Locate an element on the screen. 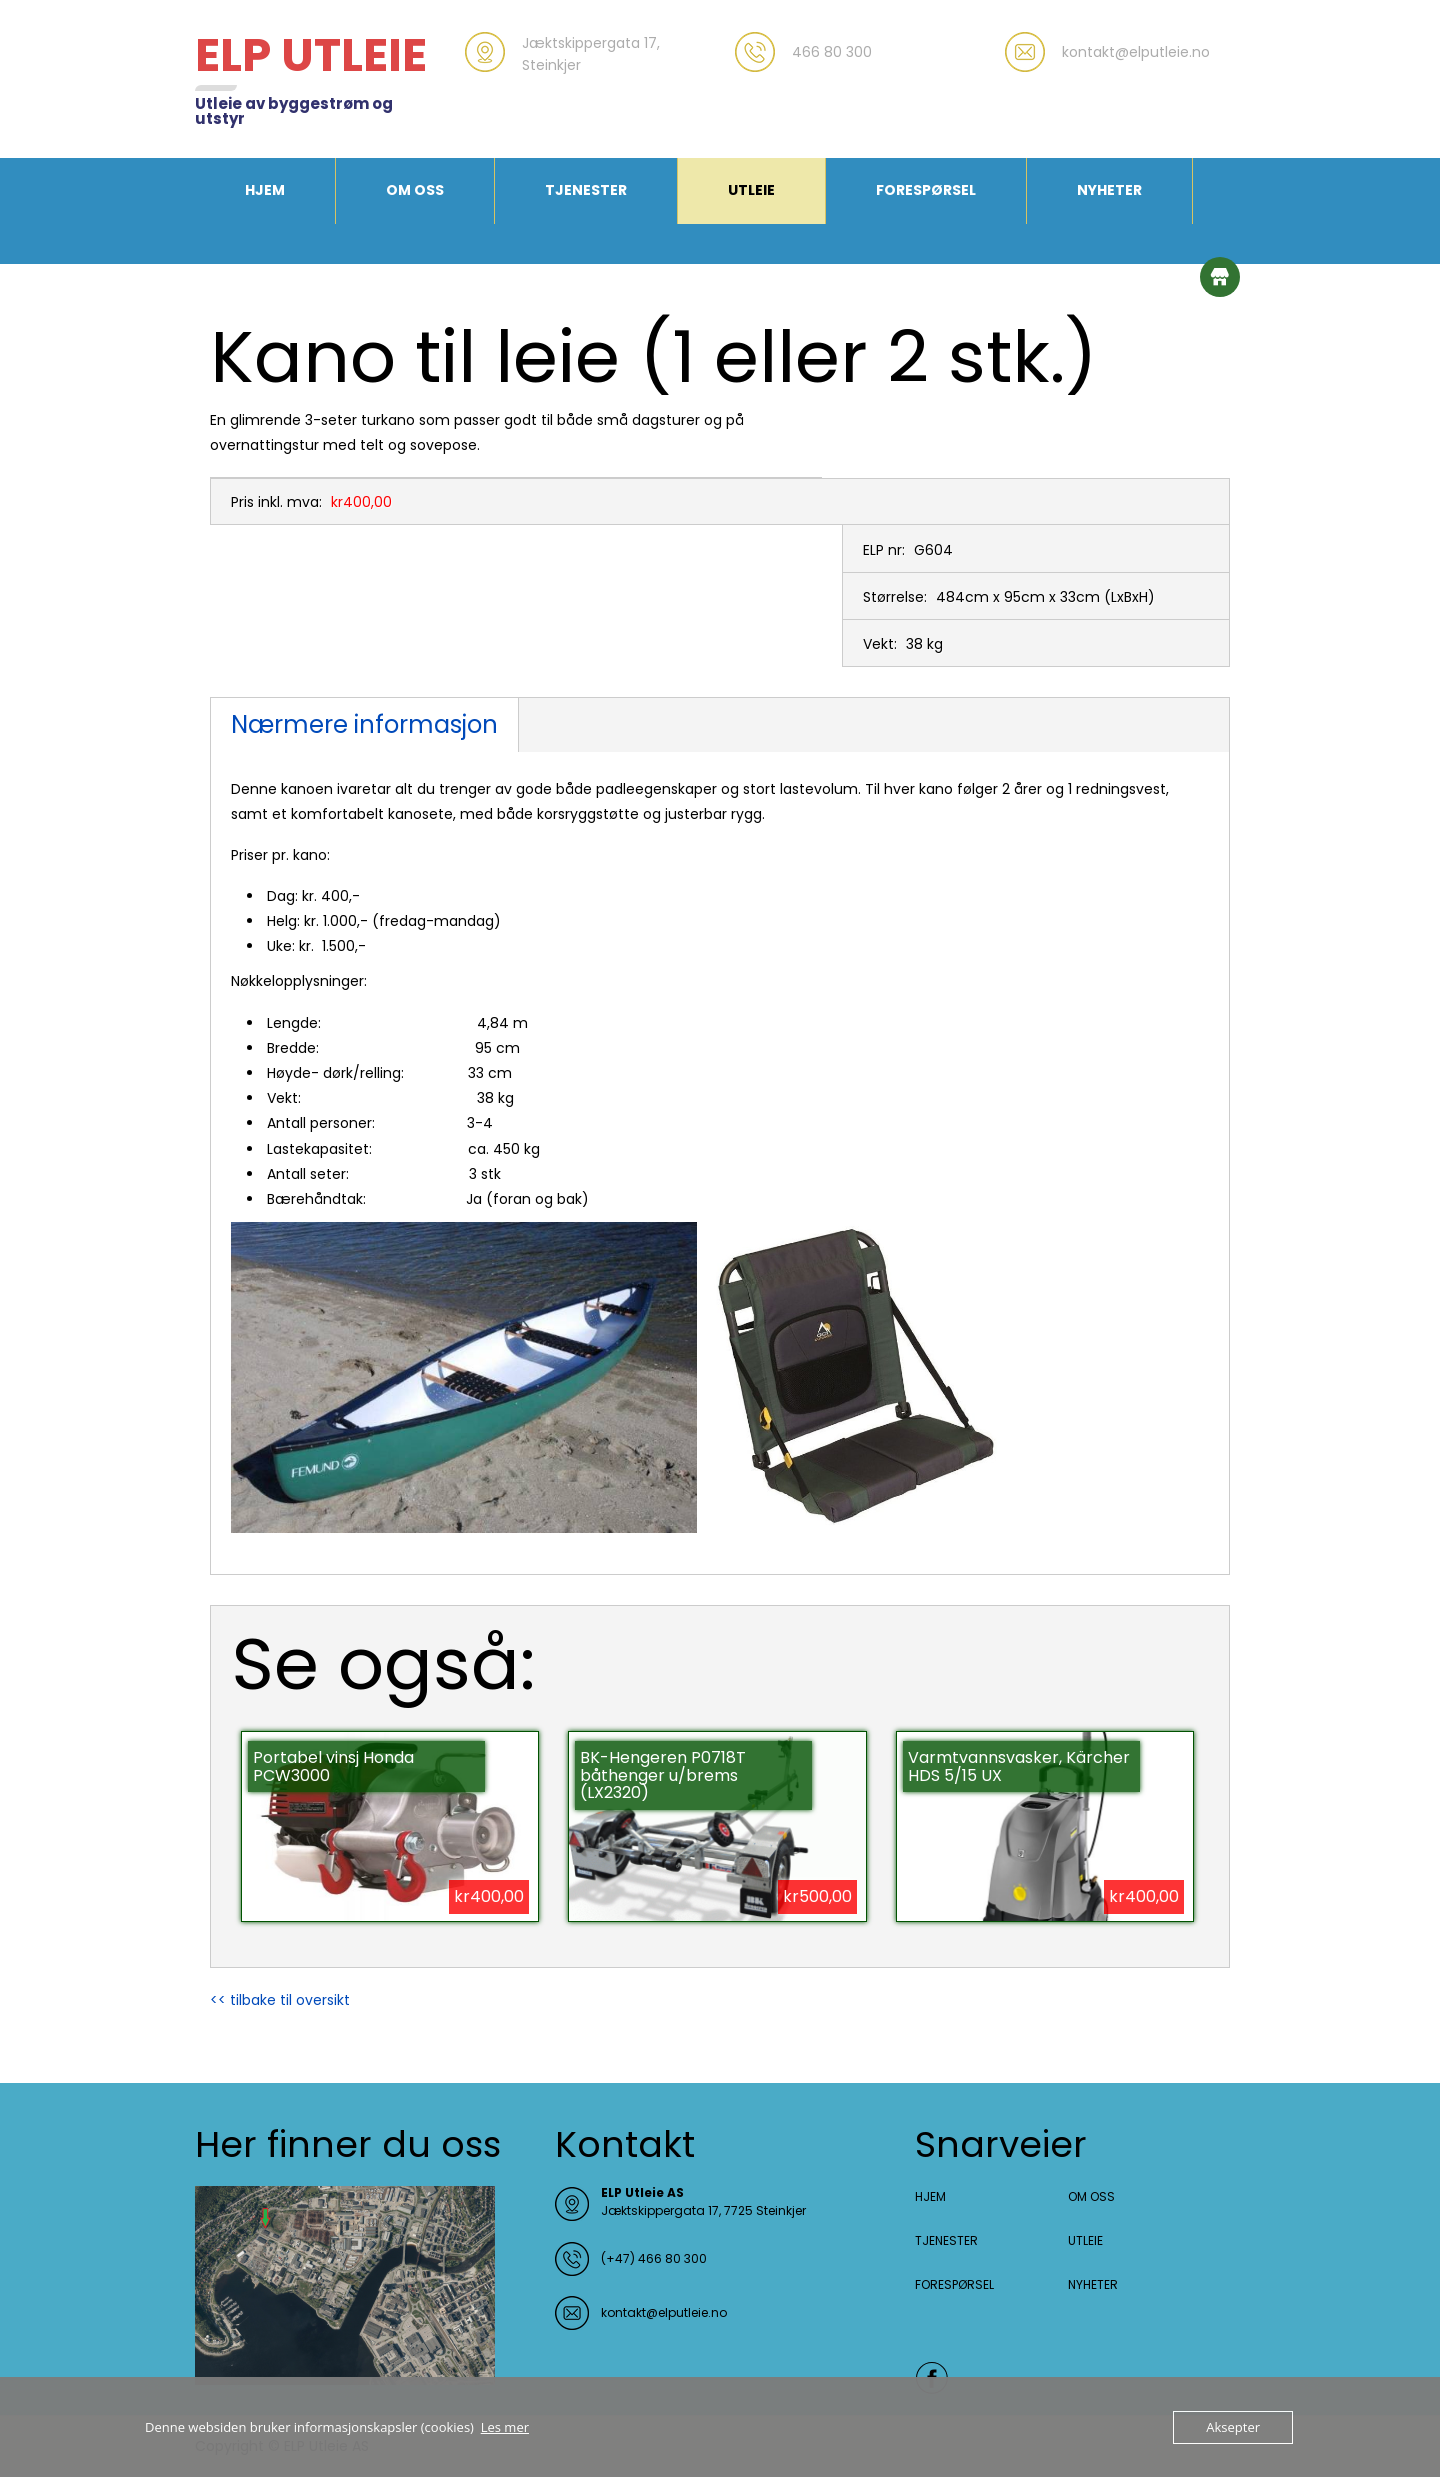 Image resolution: width=1440 pixels, height=2477 pixels. (+47) 466 80 300 is located at coordinates (654, 2258).